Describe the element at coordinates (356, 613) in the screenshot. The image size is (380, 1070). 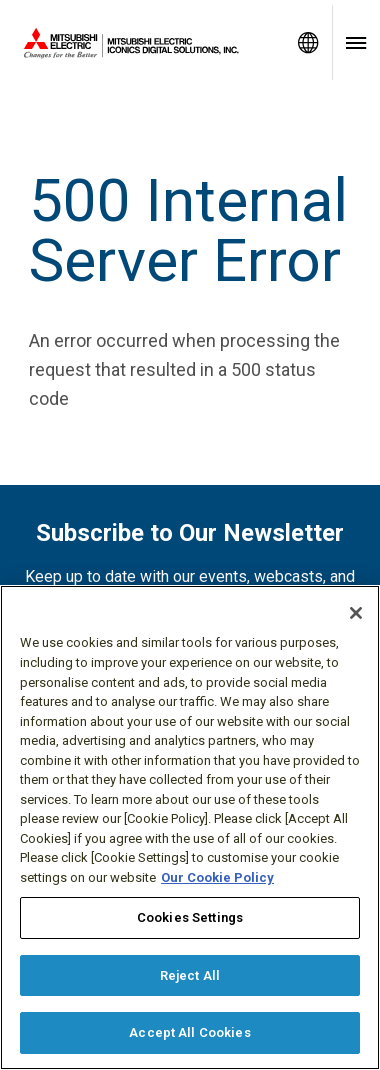
I see `[Close]` at that location.